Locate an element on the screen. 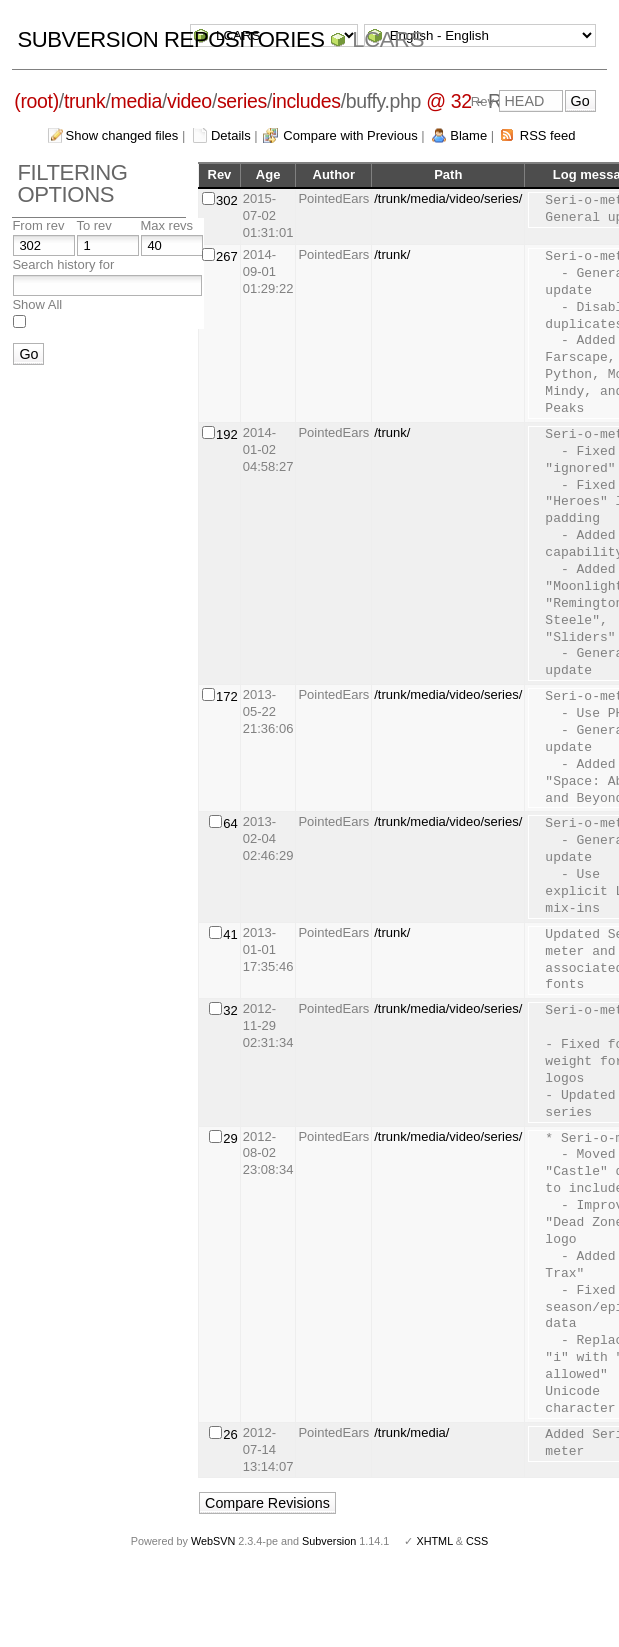 Image resolution: width=619 pixels, height=1647 pixels. XHTML is located at coordinates (434, 1541).